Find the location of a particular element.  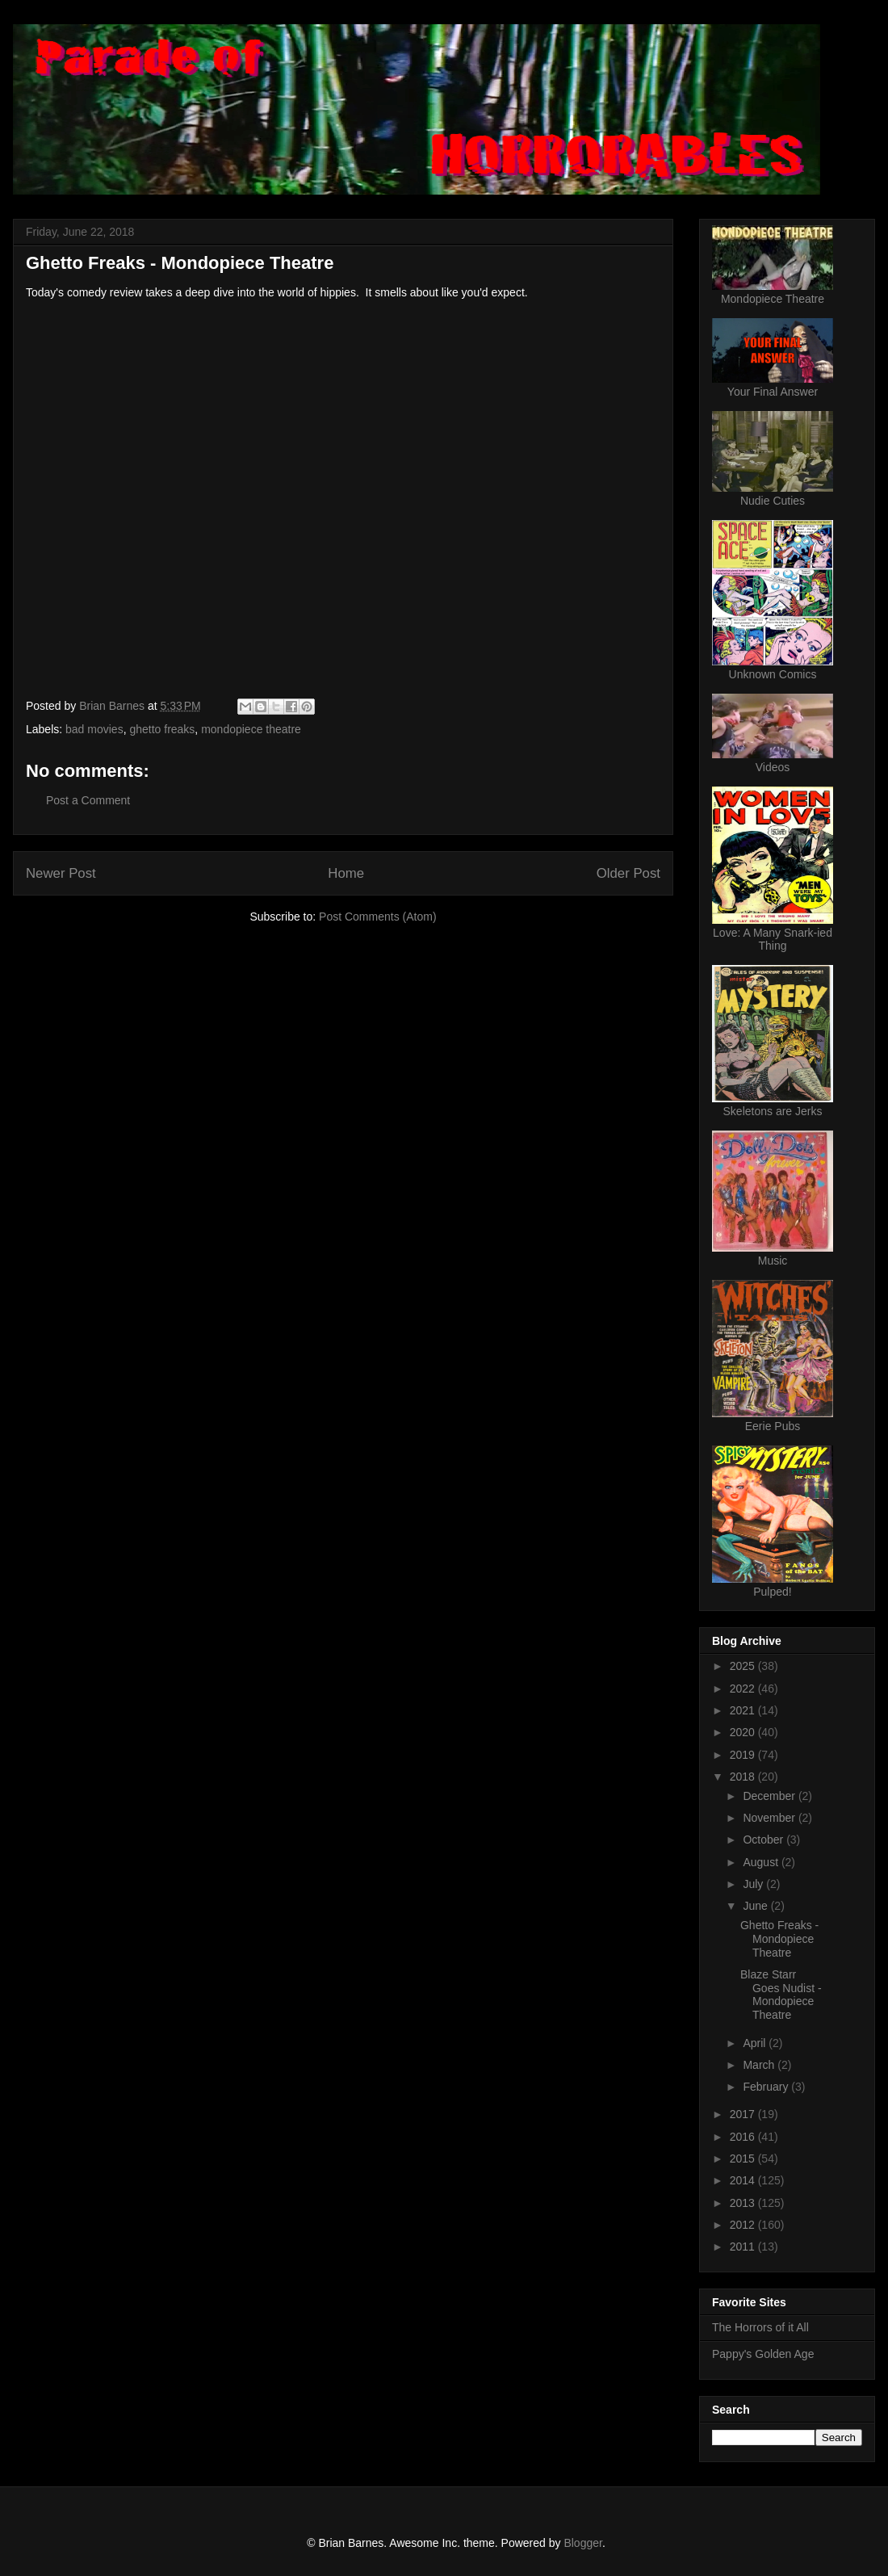

2016 is located at coordinates (744, 2136).